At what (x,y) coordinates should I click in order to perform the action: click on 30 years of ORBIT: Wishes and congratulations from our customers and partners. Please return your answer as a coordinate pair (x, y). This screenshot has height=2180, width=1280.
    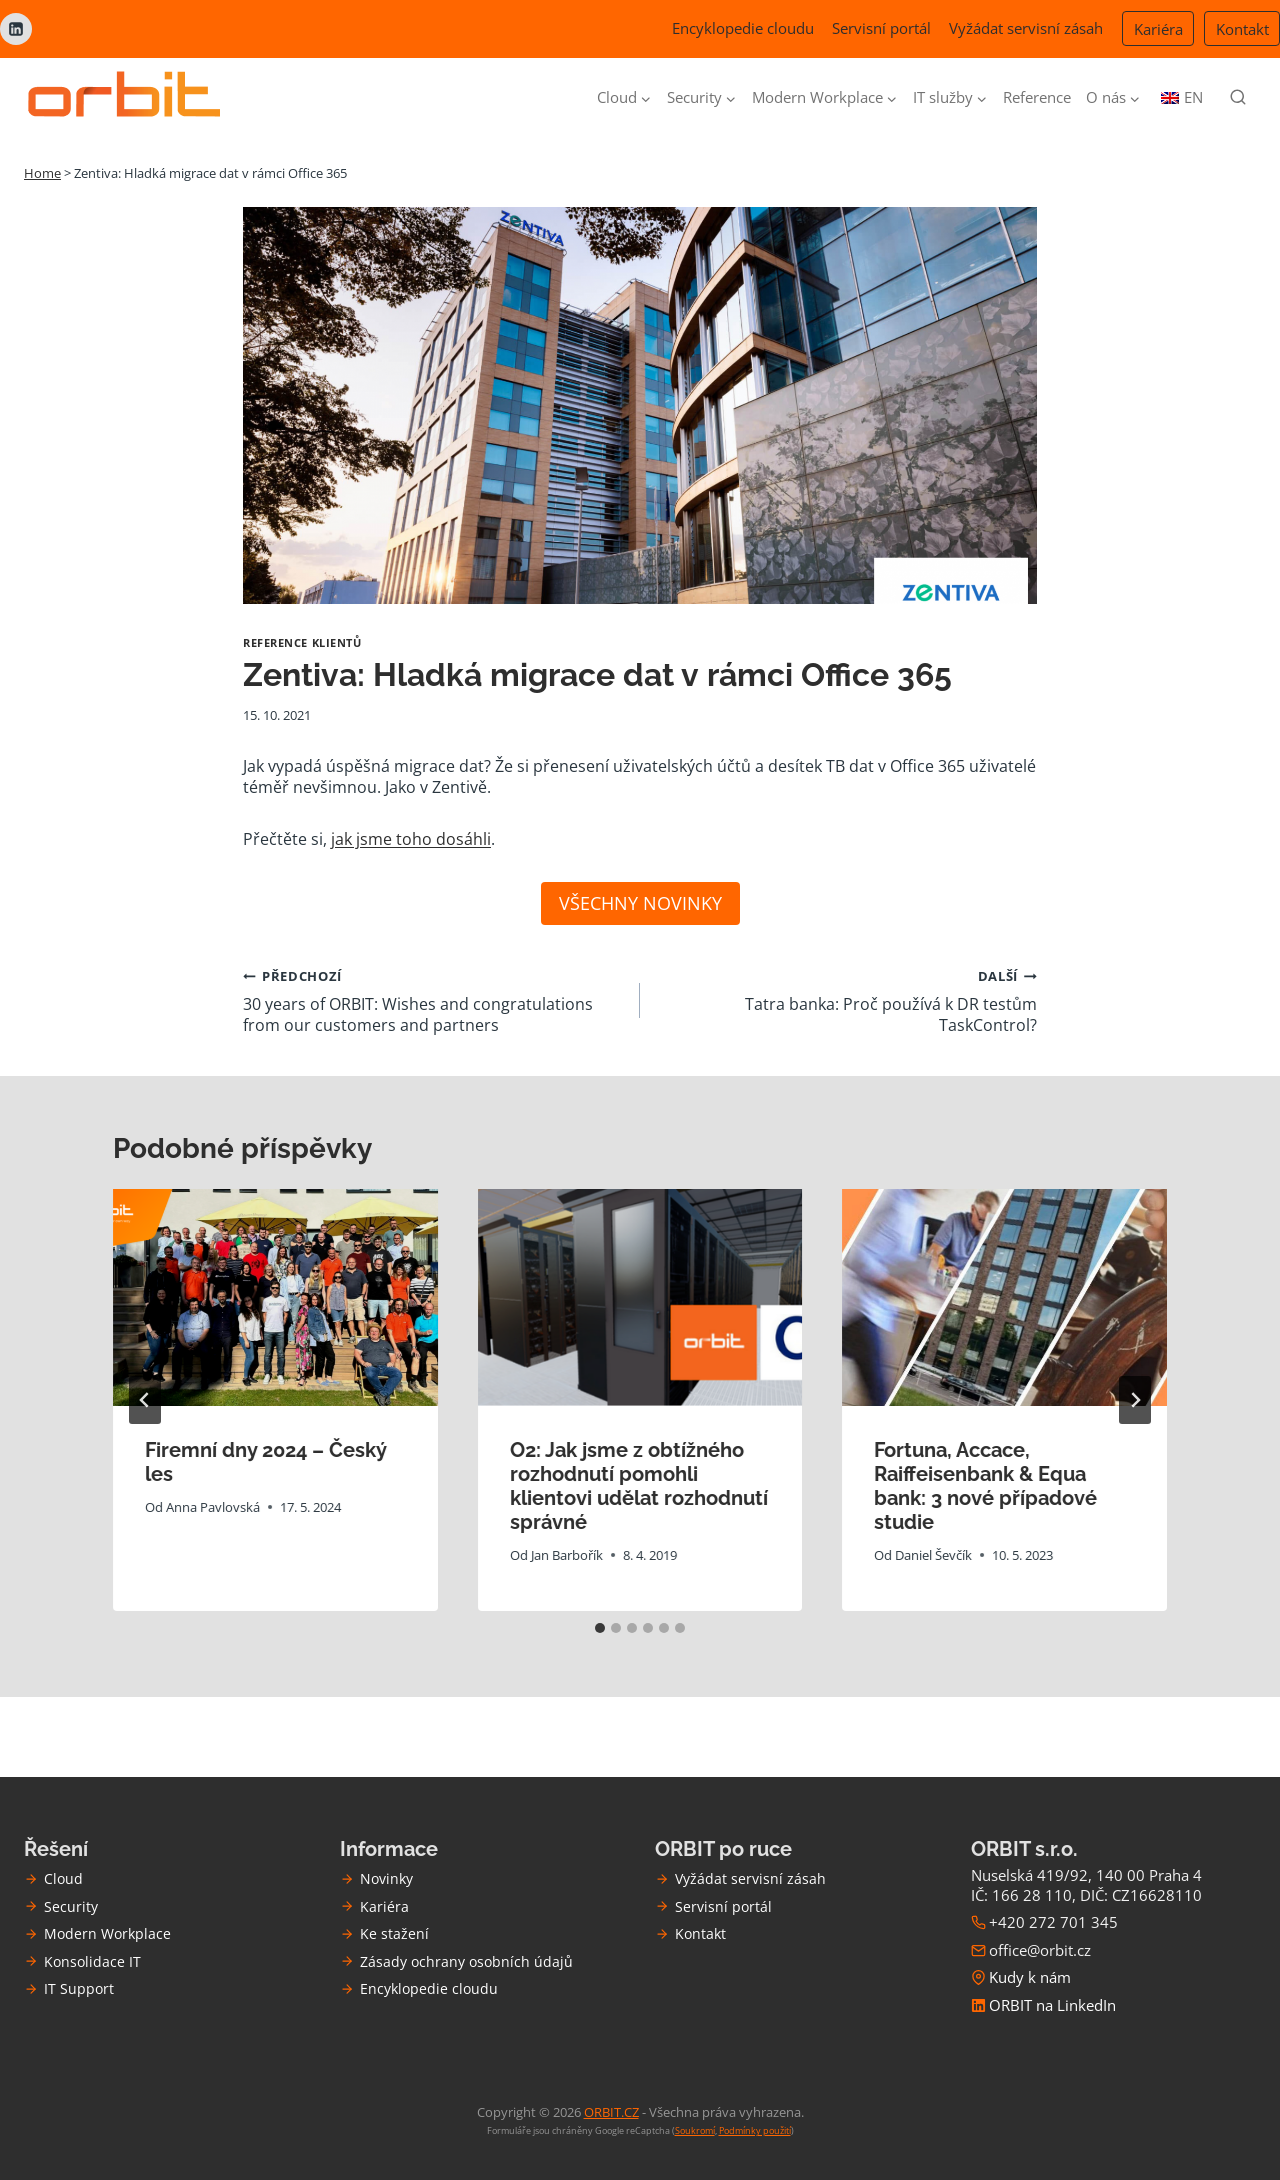
    Looking at the image, I should click on (433, 1000).